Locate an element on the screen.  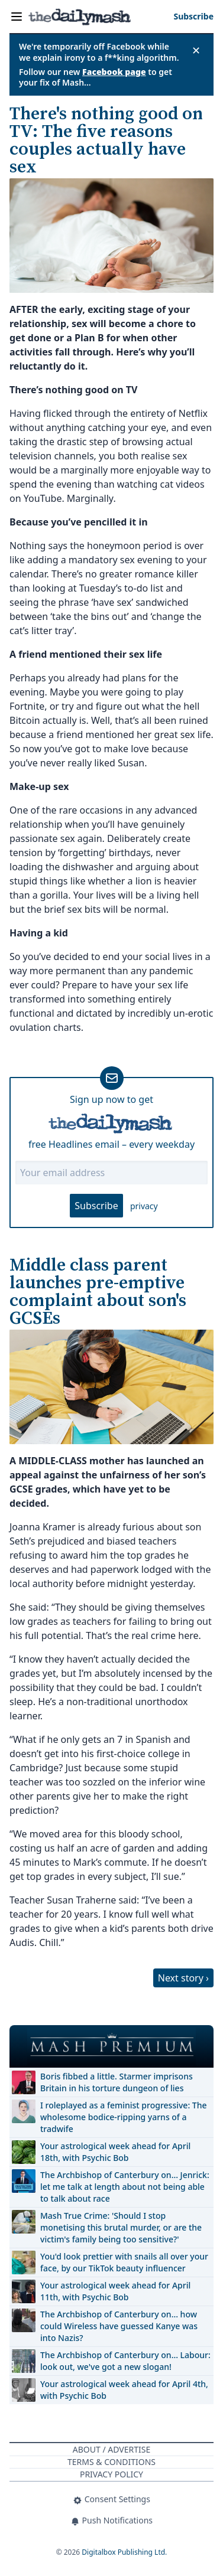
Mash True Crime: 'Should I stop monetising this brutal murder, or are the victim's family being too sensitive?' is located at coordinates (121, 2227).